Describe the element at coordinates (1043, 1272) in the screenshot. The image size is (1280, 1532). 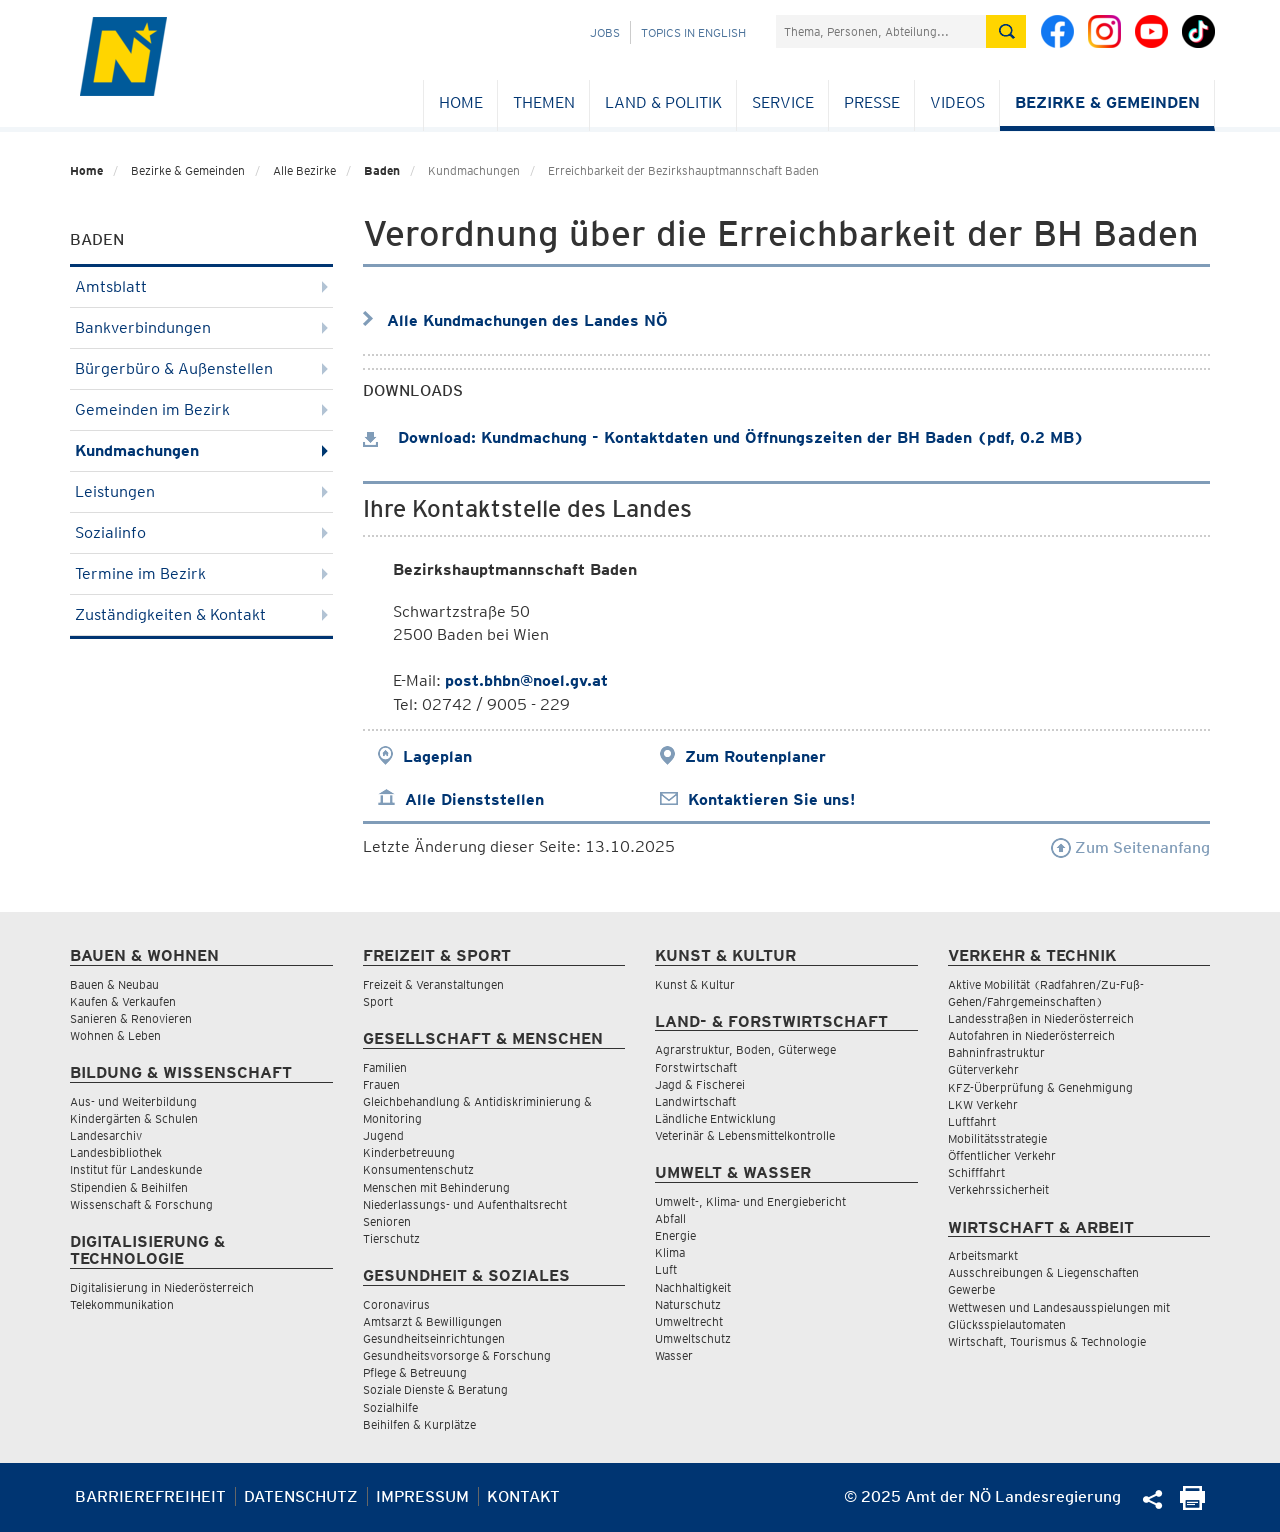
I see `Ausschreibungen & Liegenschaften` at that location.